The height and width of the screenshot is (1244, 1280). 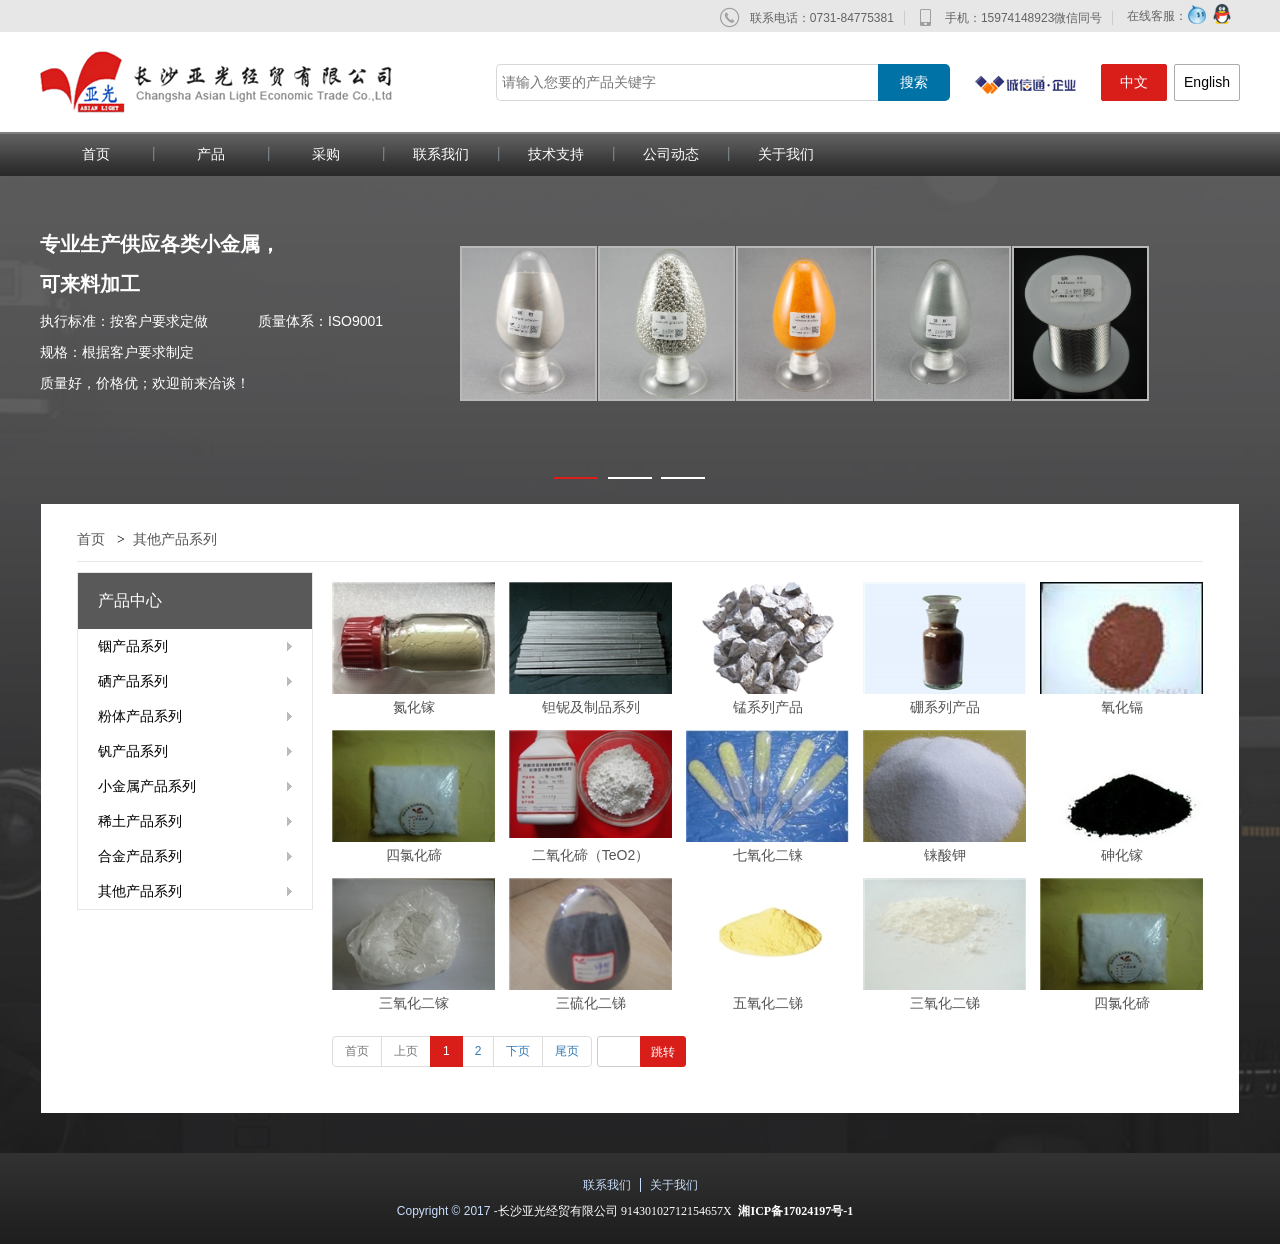 What do you see at coordinates (140, 716) in the screenshot?
I see `粉体产品系列` at bounding box center [140, 716].